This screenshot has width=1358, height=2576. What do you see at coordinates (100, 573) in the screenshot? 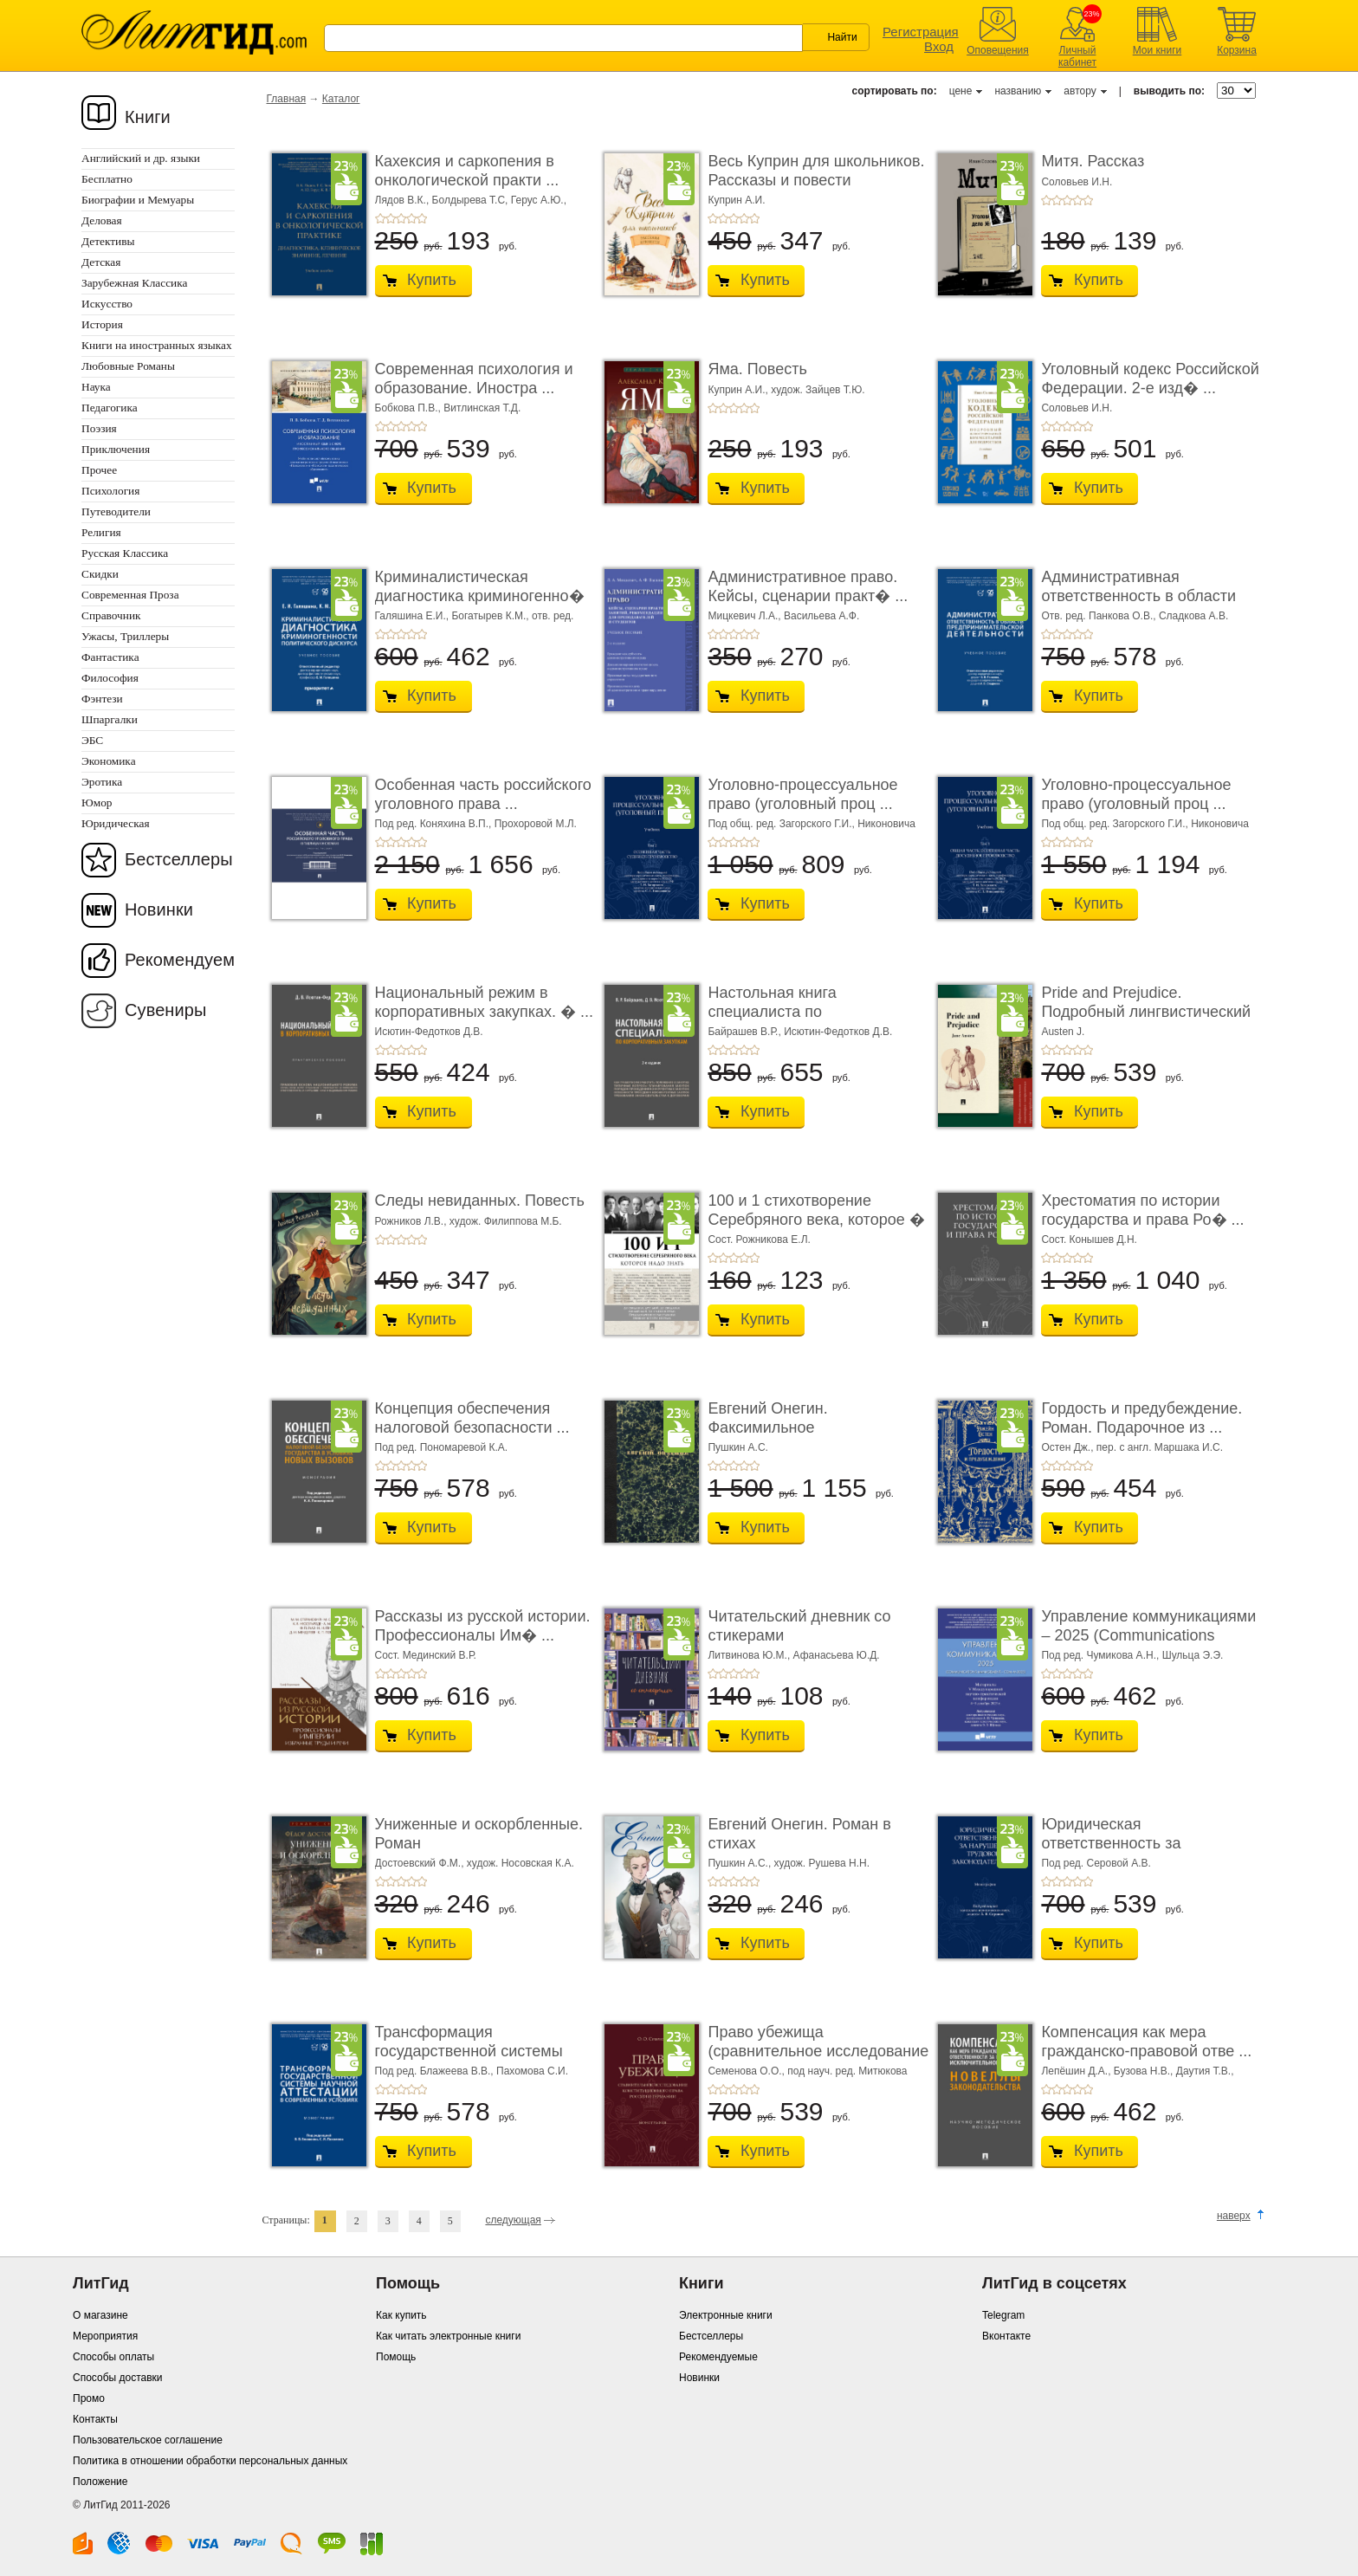
I see `Скидки` at bounding box center [100, 573].